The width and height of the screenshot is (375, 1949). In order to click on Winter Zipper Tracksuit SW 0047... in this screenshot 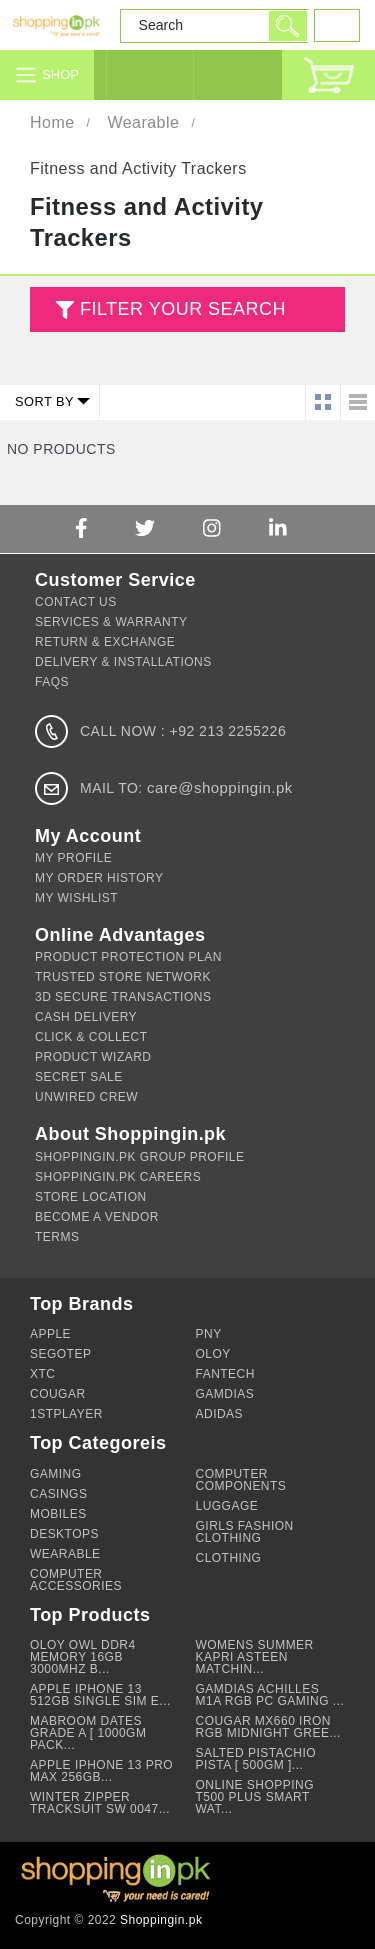, I will do `click(100, 1803)`.